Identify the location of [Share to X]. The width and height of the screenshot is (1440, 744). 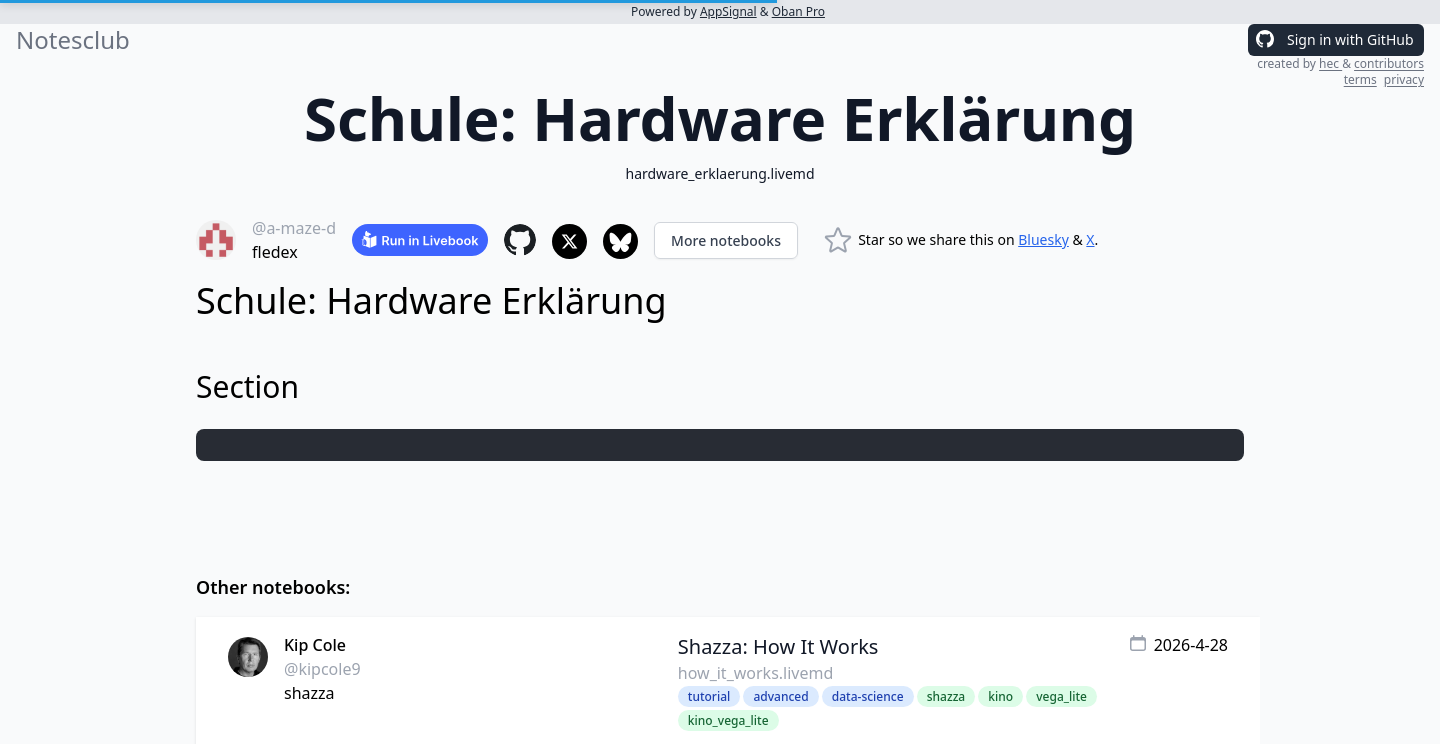
(569, 241).